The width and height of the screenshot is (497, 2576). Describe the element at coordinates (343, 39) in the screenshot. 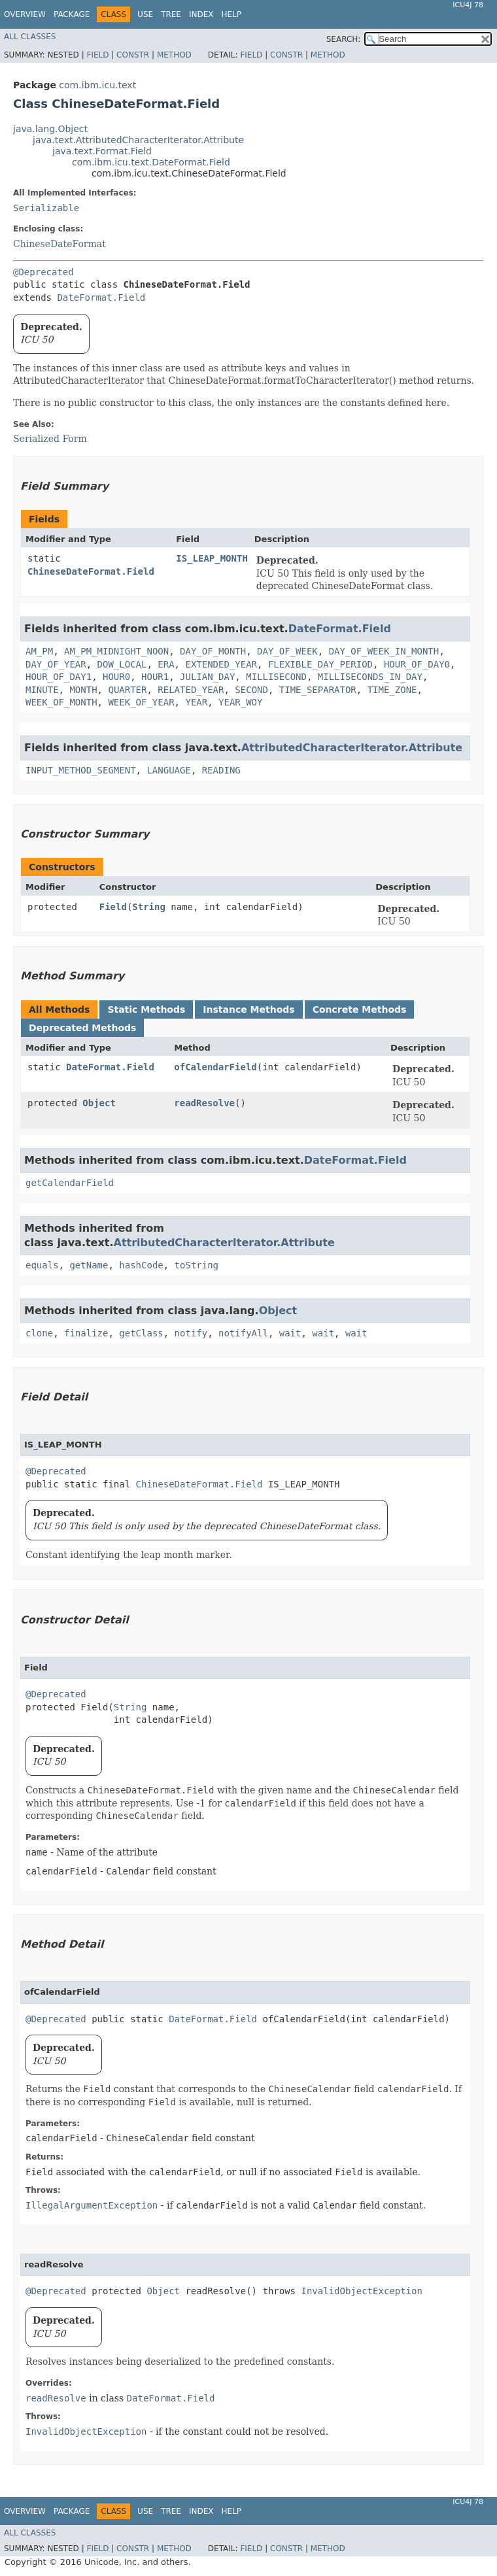

I see `SEARCH:` at that location.